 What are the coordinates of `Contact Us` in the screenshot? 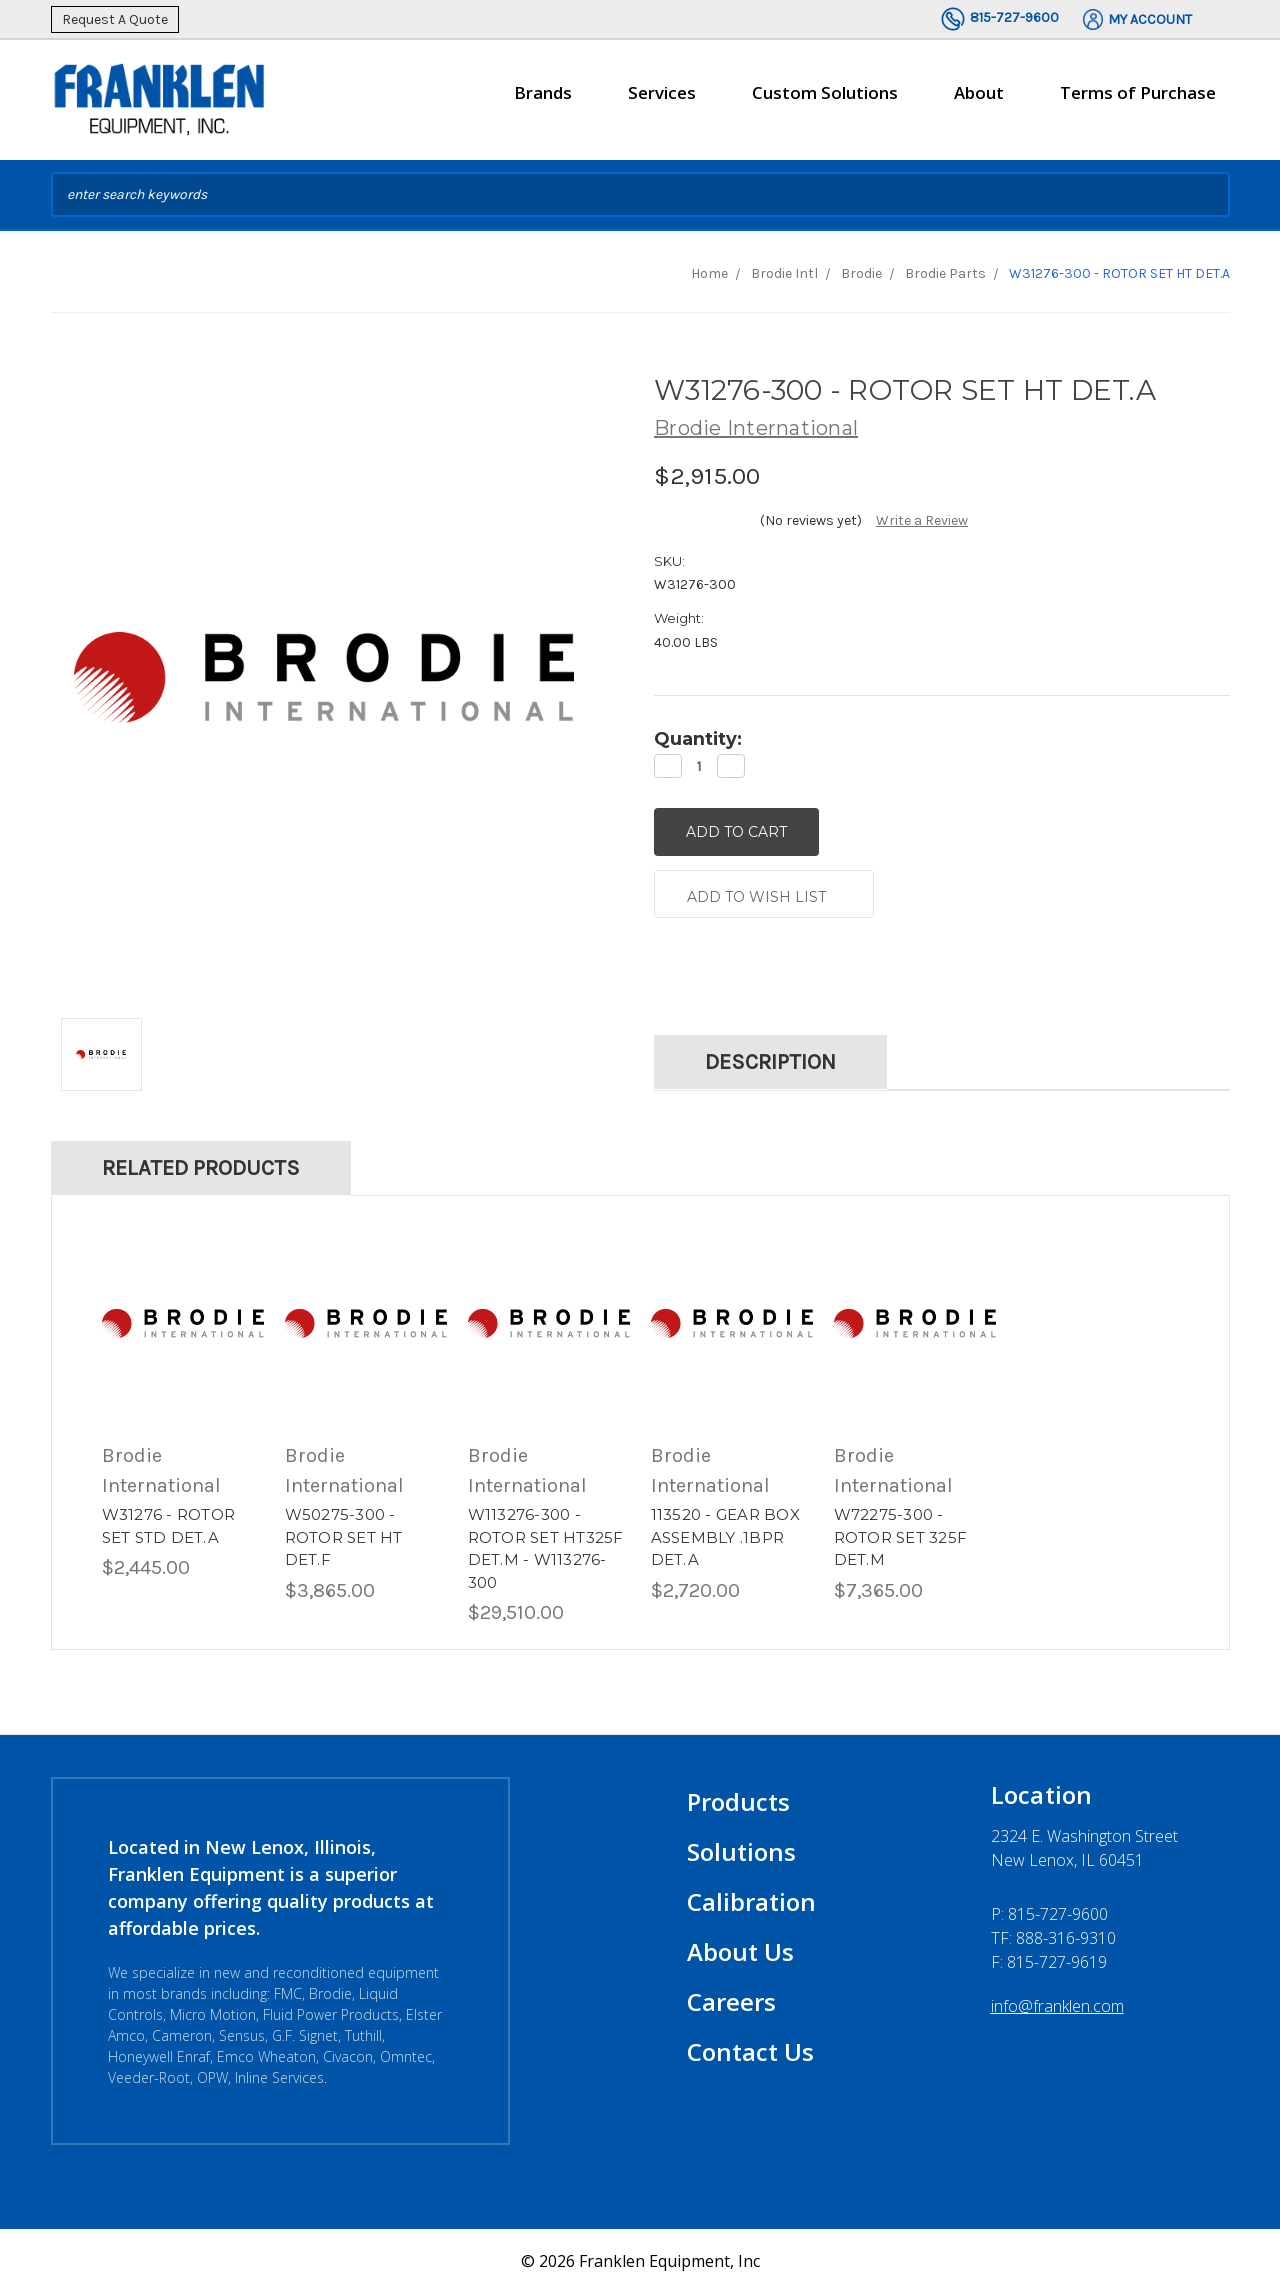 It's located at (750, 2050).